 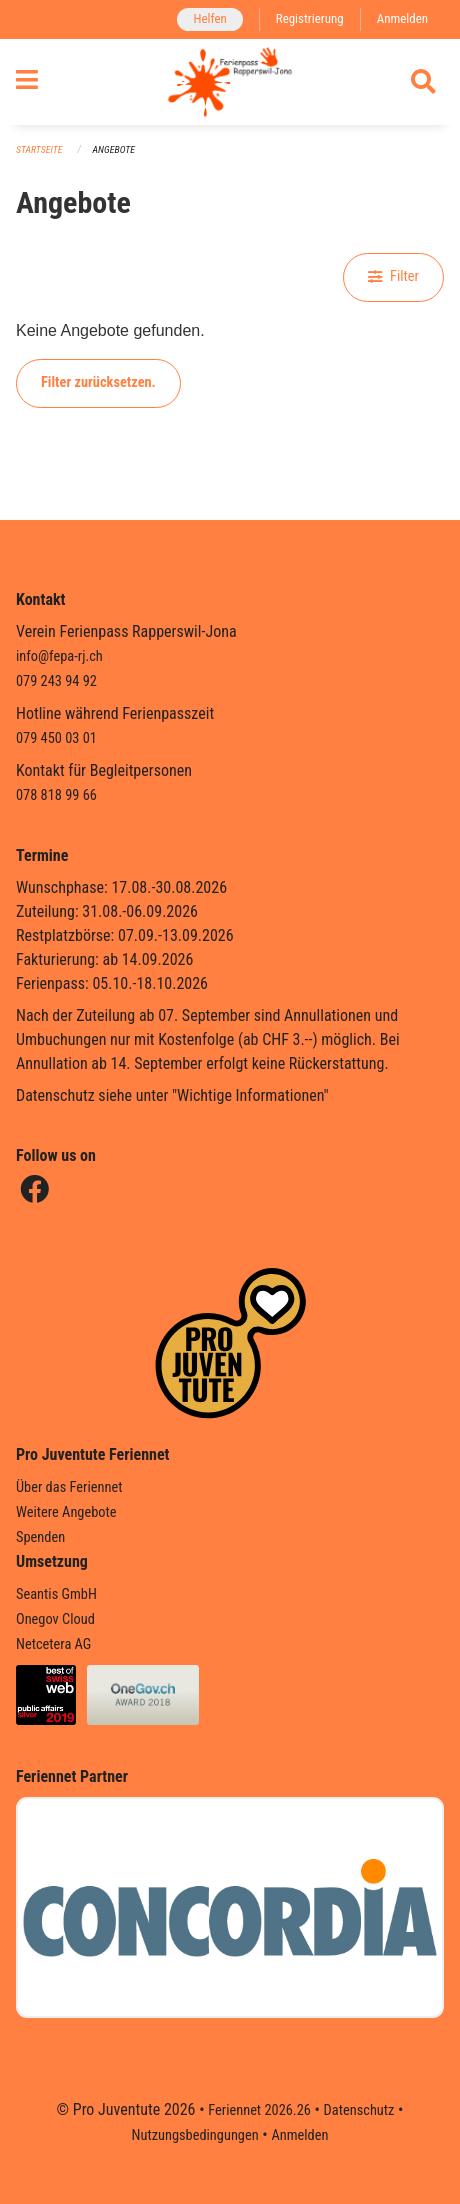 I want to click on Über das Feriennet, so click(x=69, y=1487).